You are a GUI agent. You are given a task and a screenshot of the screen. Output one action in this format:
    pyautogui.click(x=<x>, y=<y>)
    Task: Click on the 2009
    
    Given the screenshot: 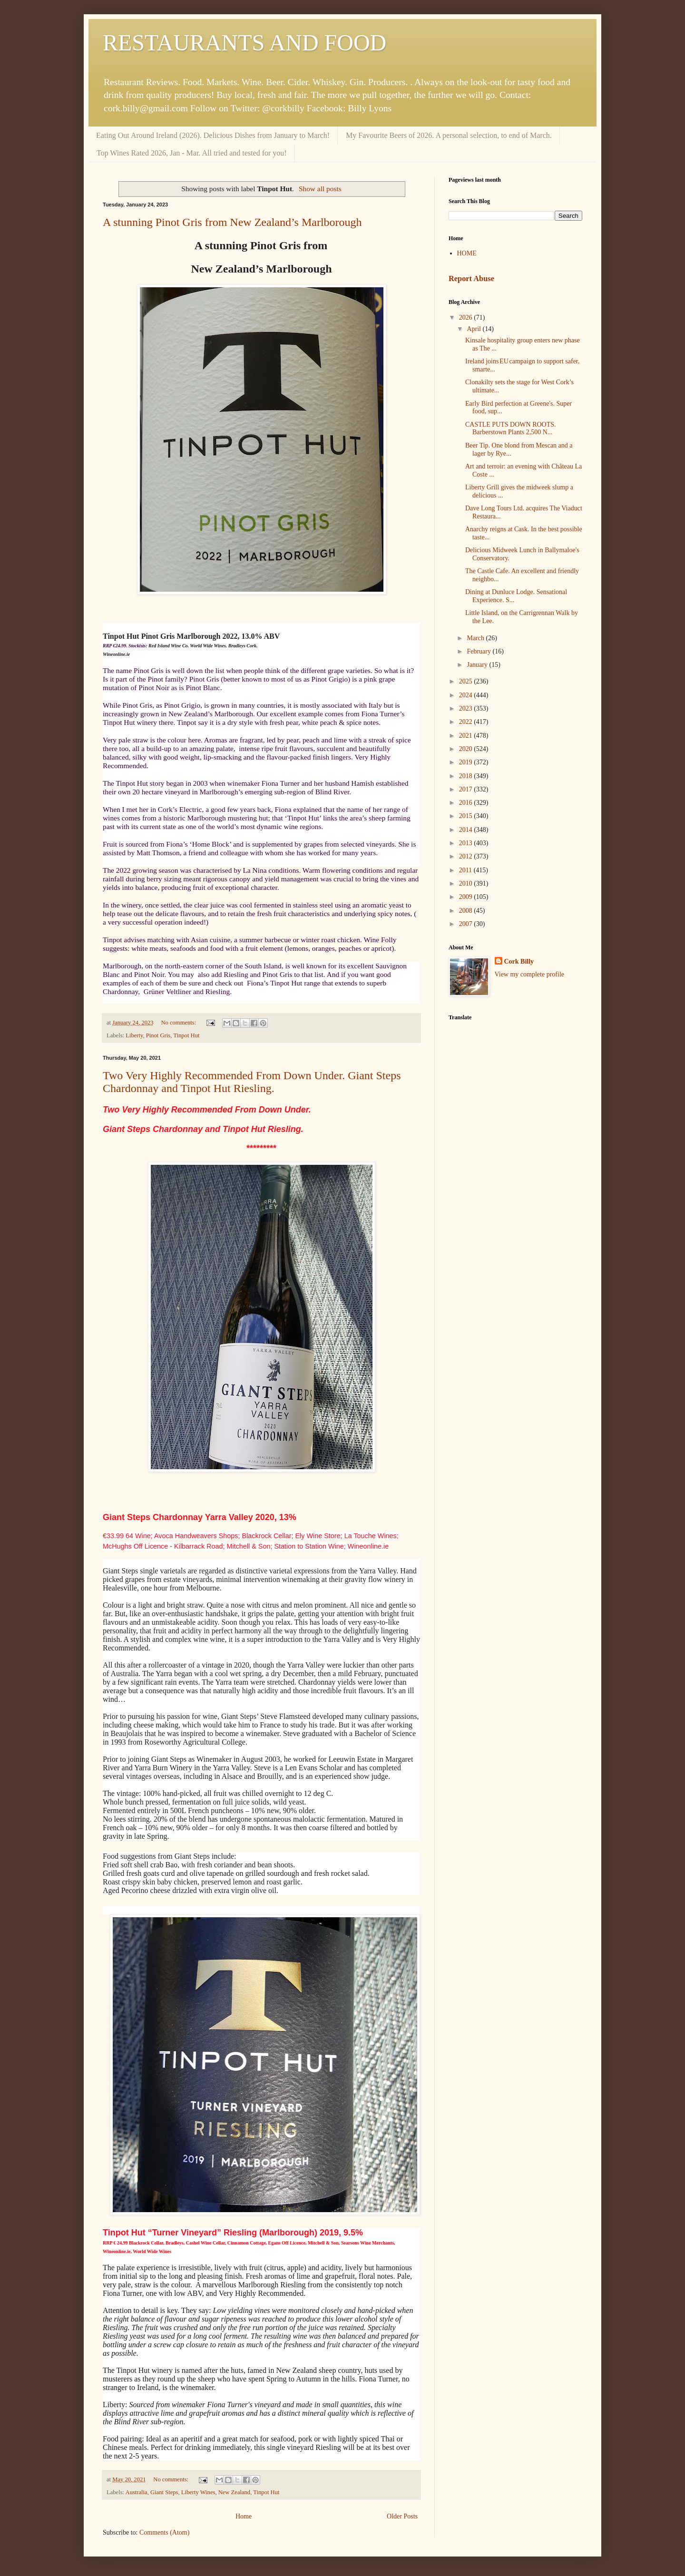 What is the action you would take?
    pyautogui.click(x=466, y=896)
    